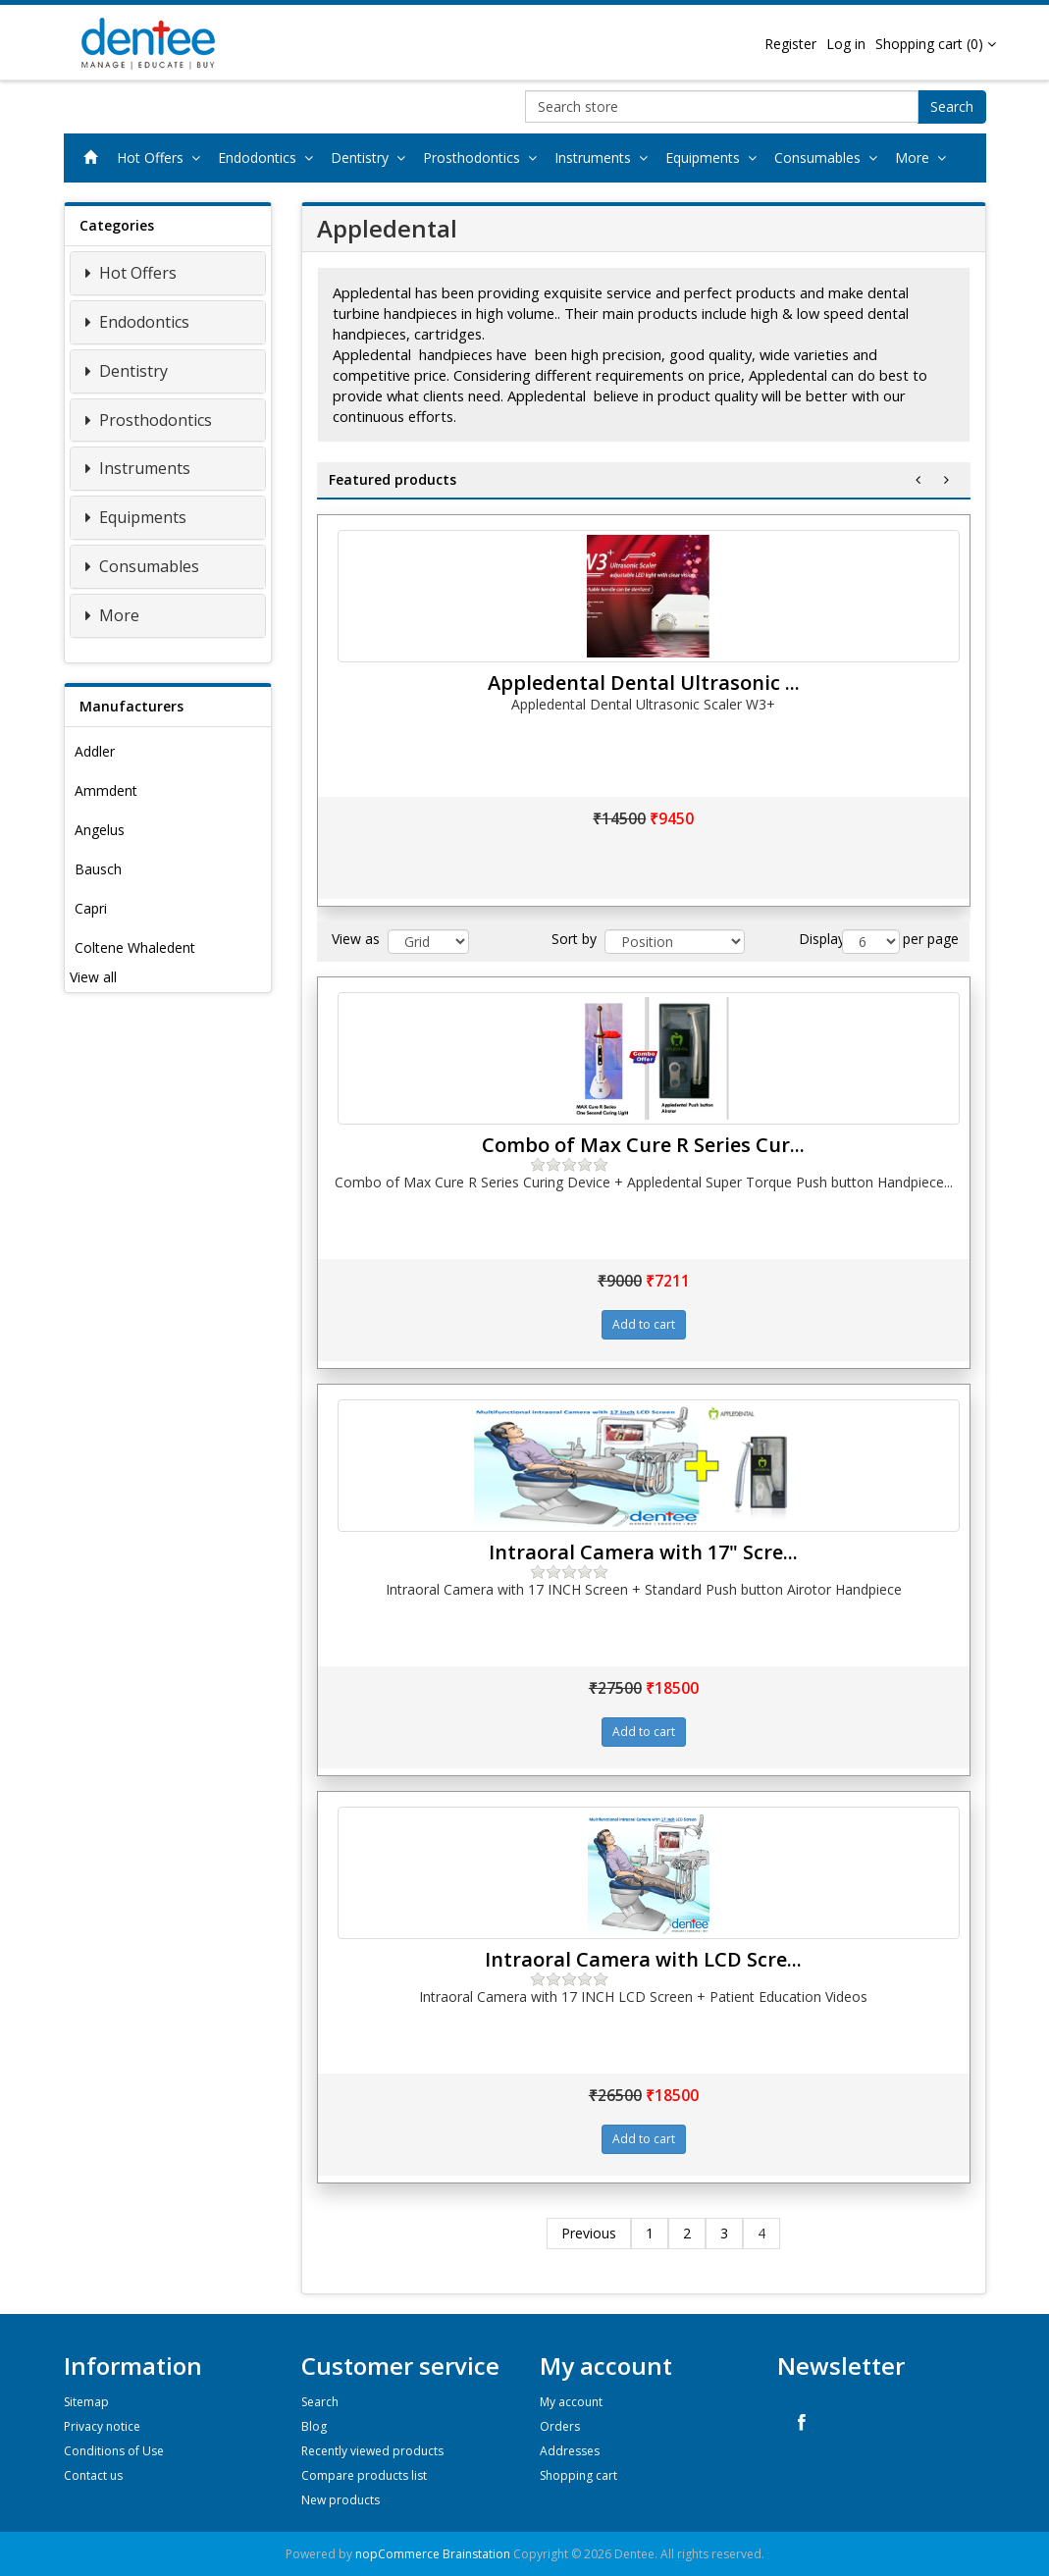 This screenshot has height=2576, width=1049. What do you see at coordinates (643, 1552) in the screenshot?
I see `Intraoral Camera with 17" Scre...` at bounding box center [643, 1552].